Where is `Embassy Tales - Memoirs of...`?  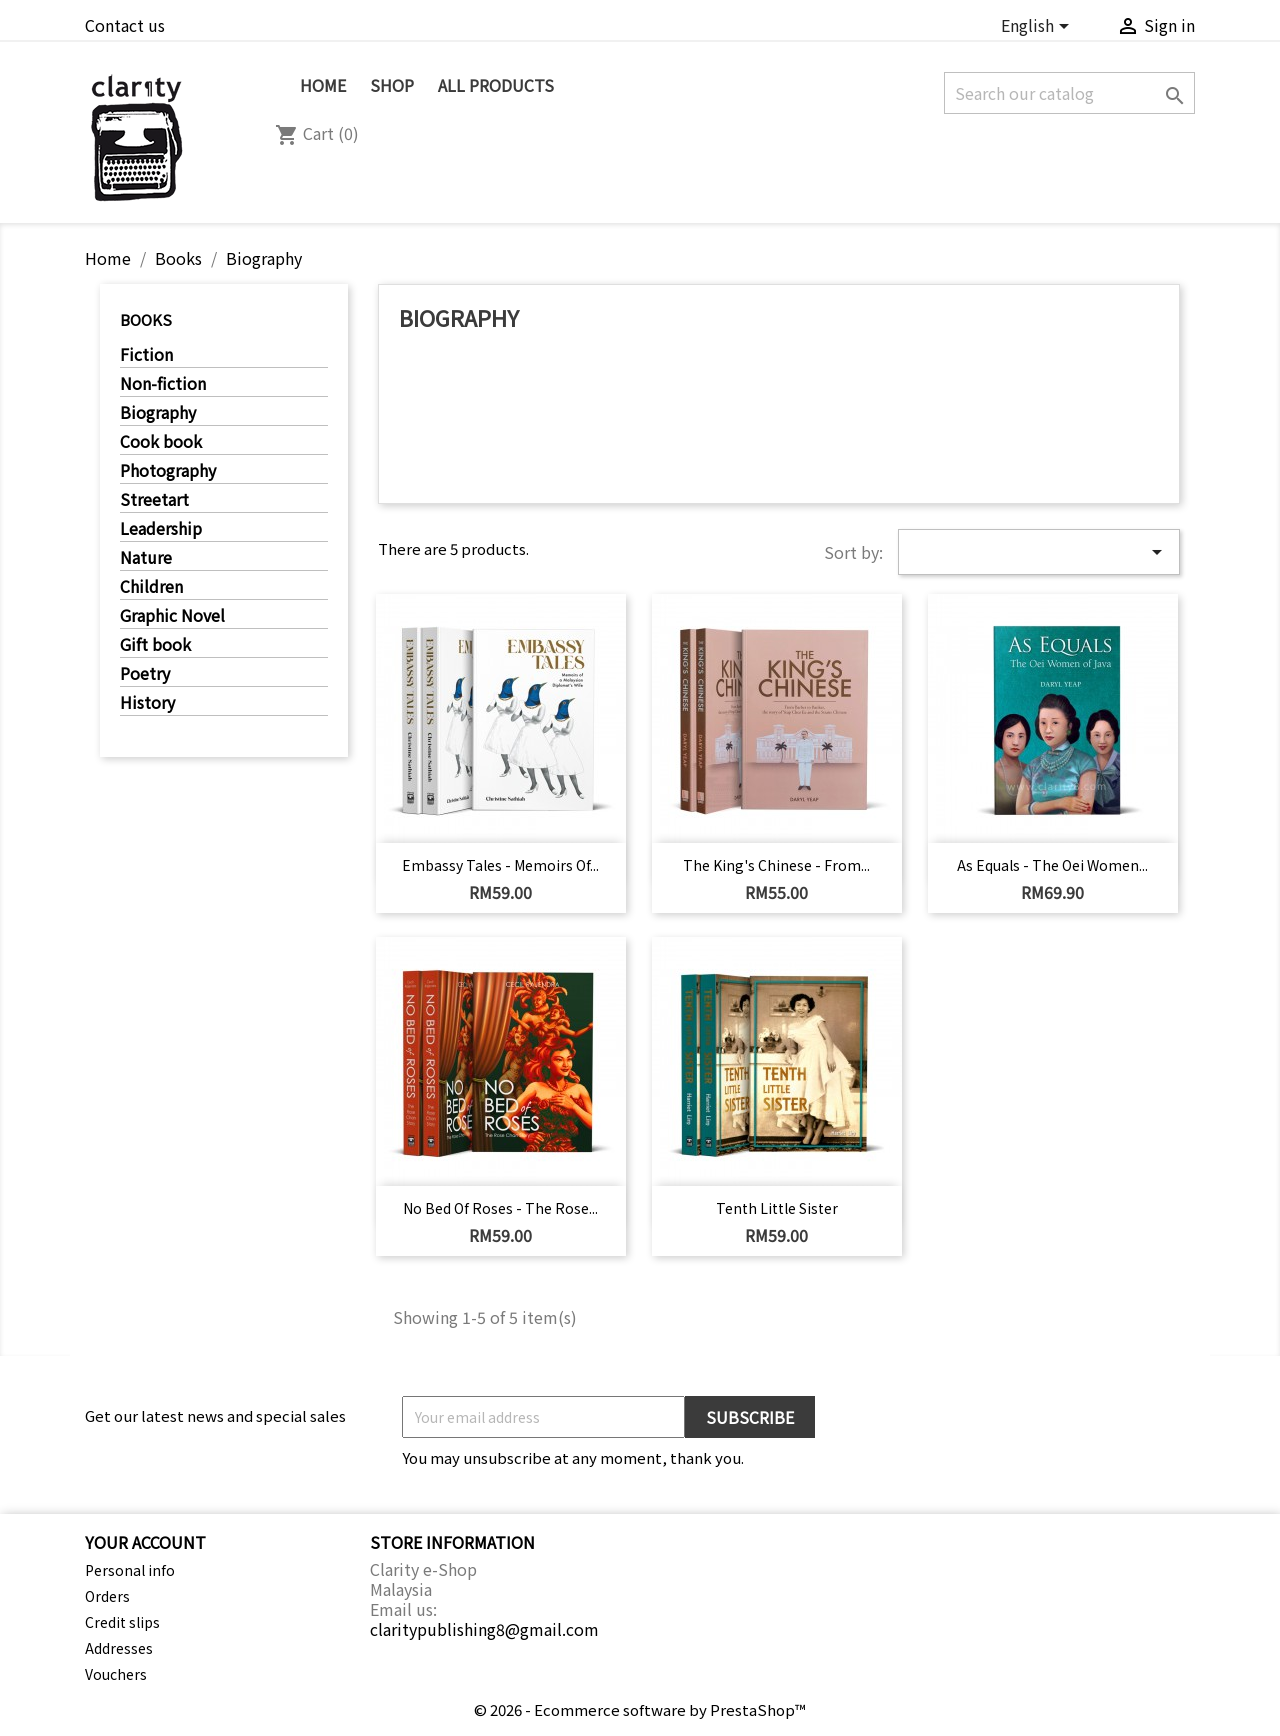
Embassy Tales - Memoirs of... is located at coordinates (500, 865).